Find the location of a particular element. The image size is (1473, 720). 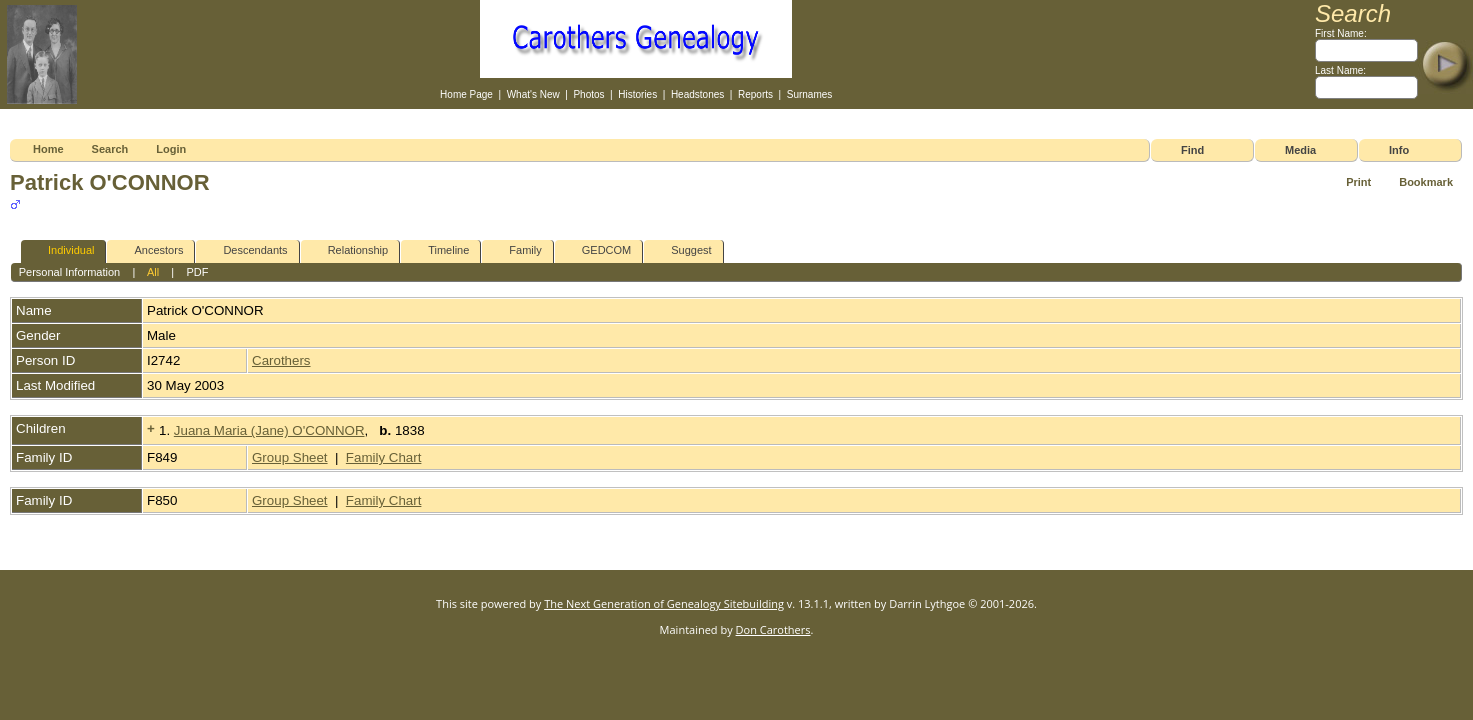

Carothers is located at coordinates (281, 360).